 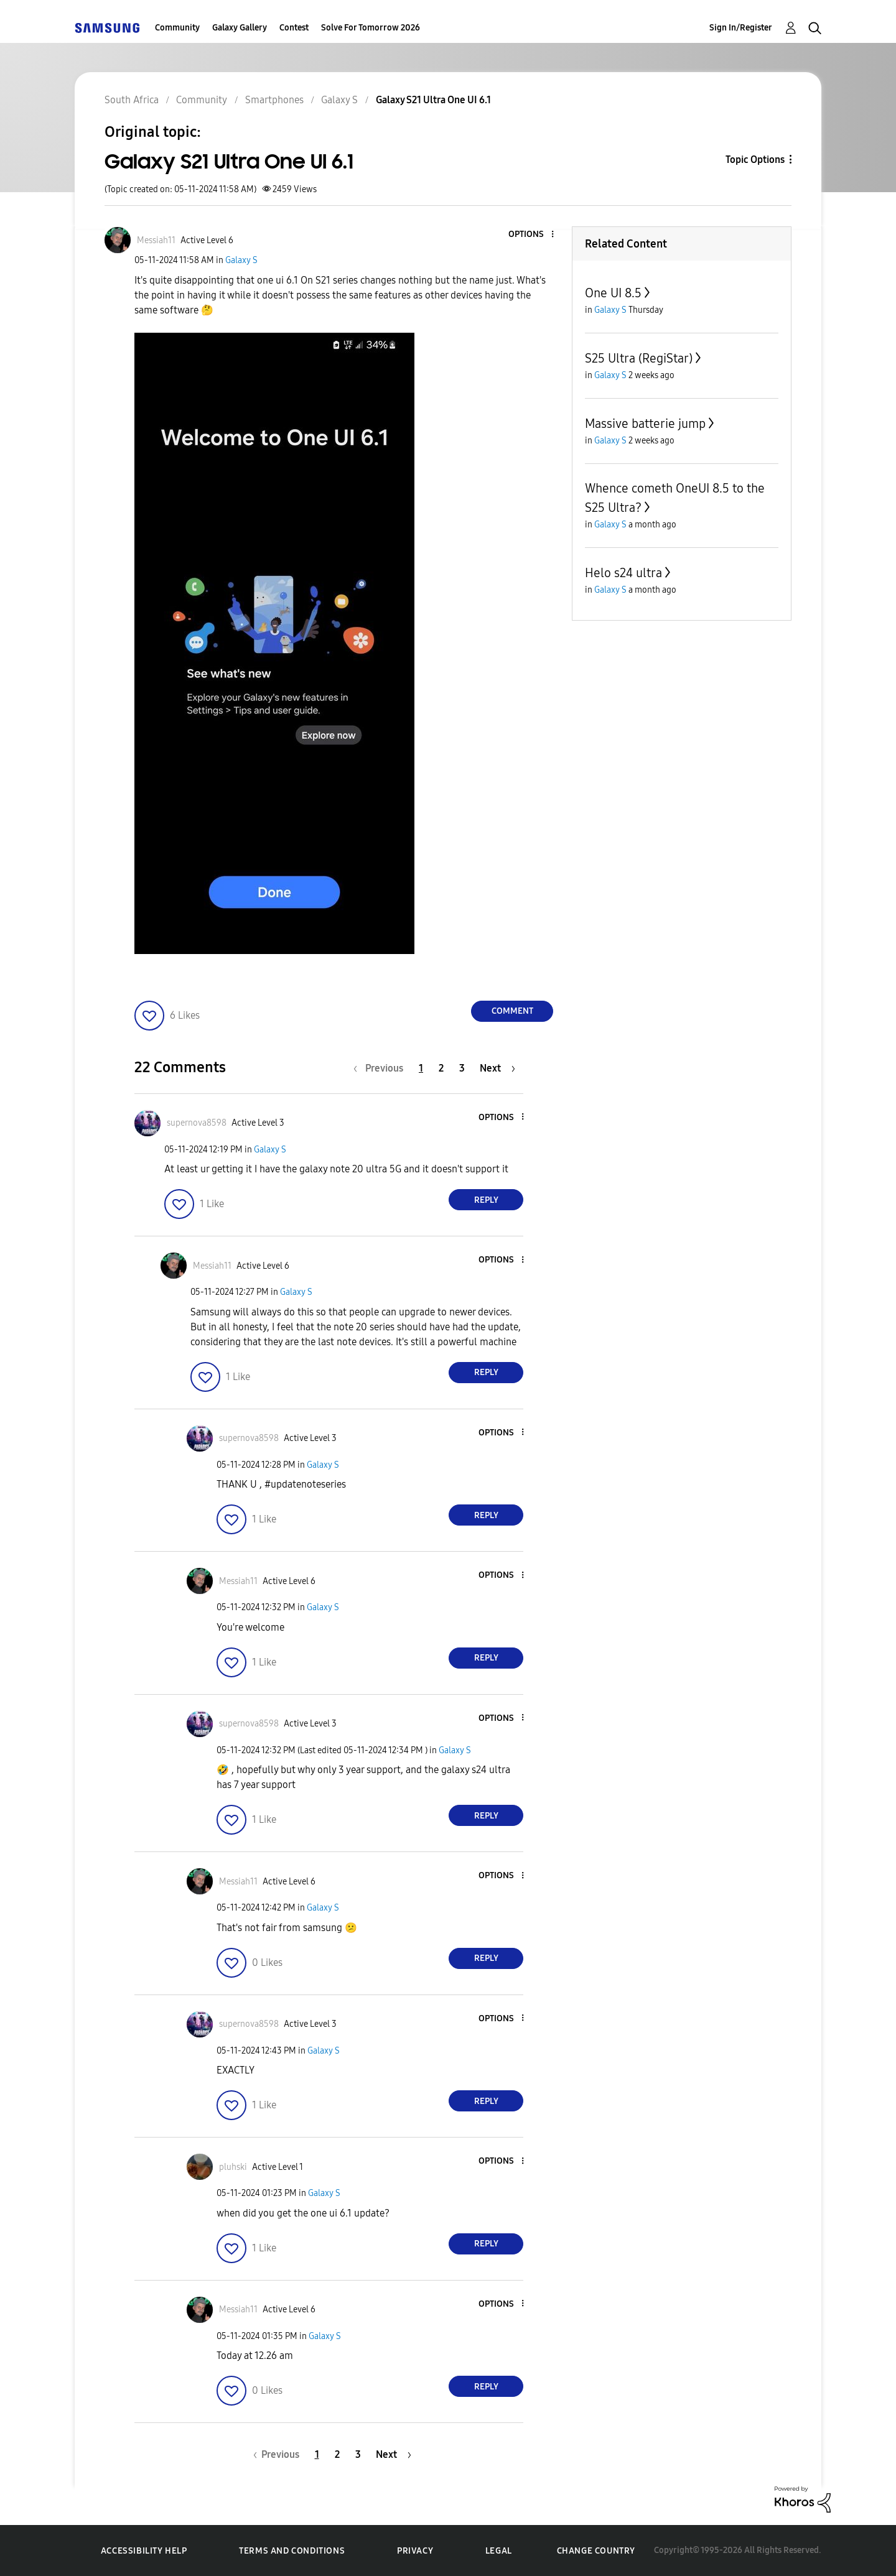 What do you see at coordinates (239, 27) in the screenshot?
I see `Galaxy Gallery` at bounding box center [239, 27].